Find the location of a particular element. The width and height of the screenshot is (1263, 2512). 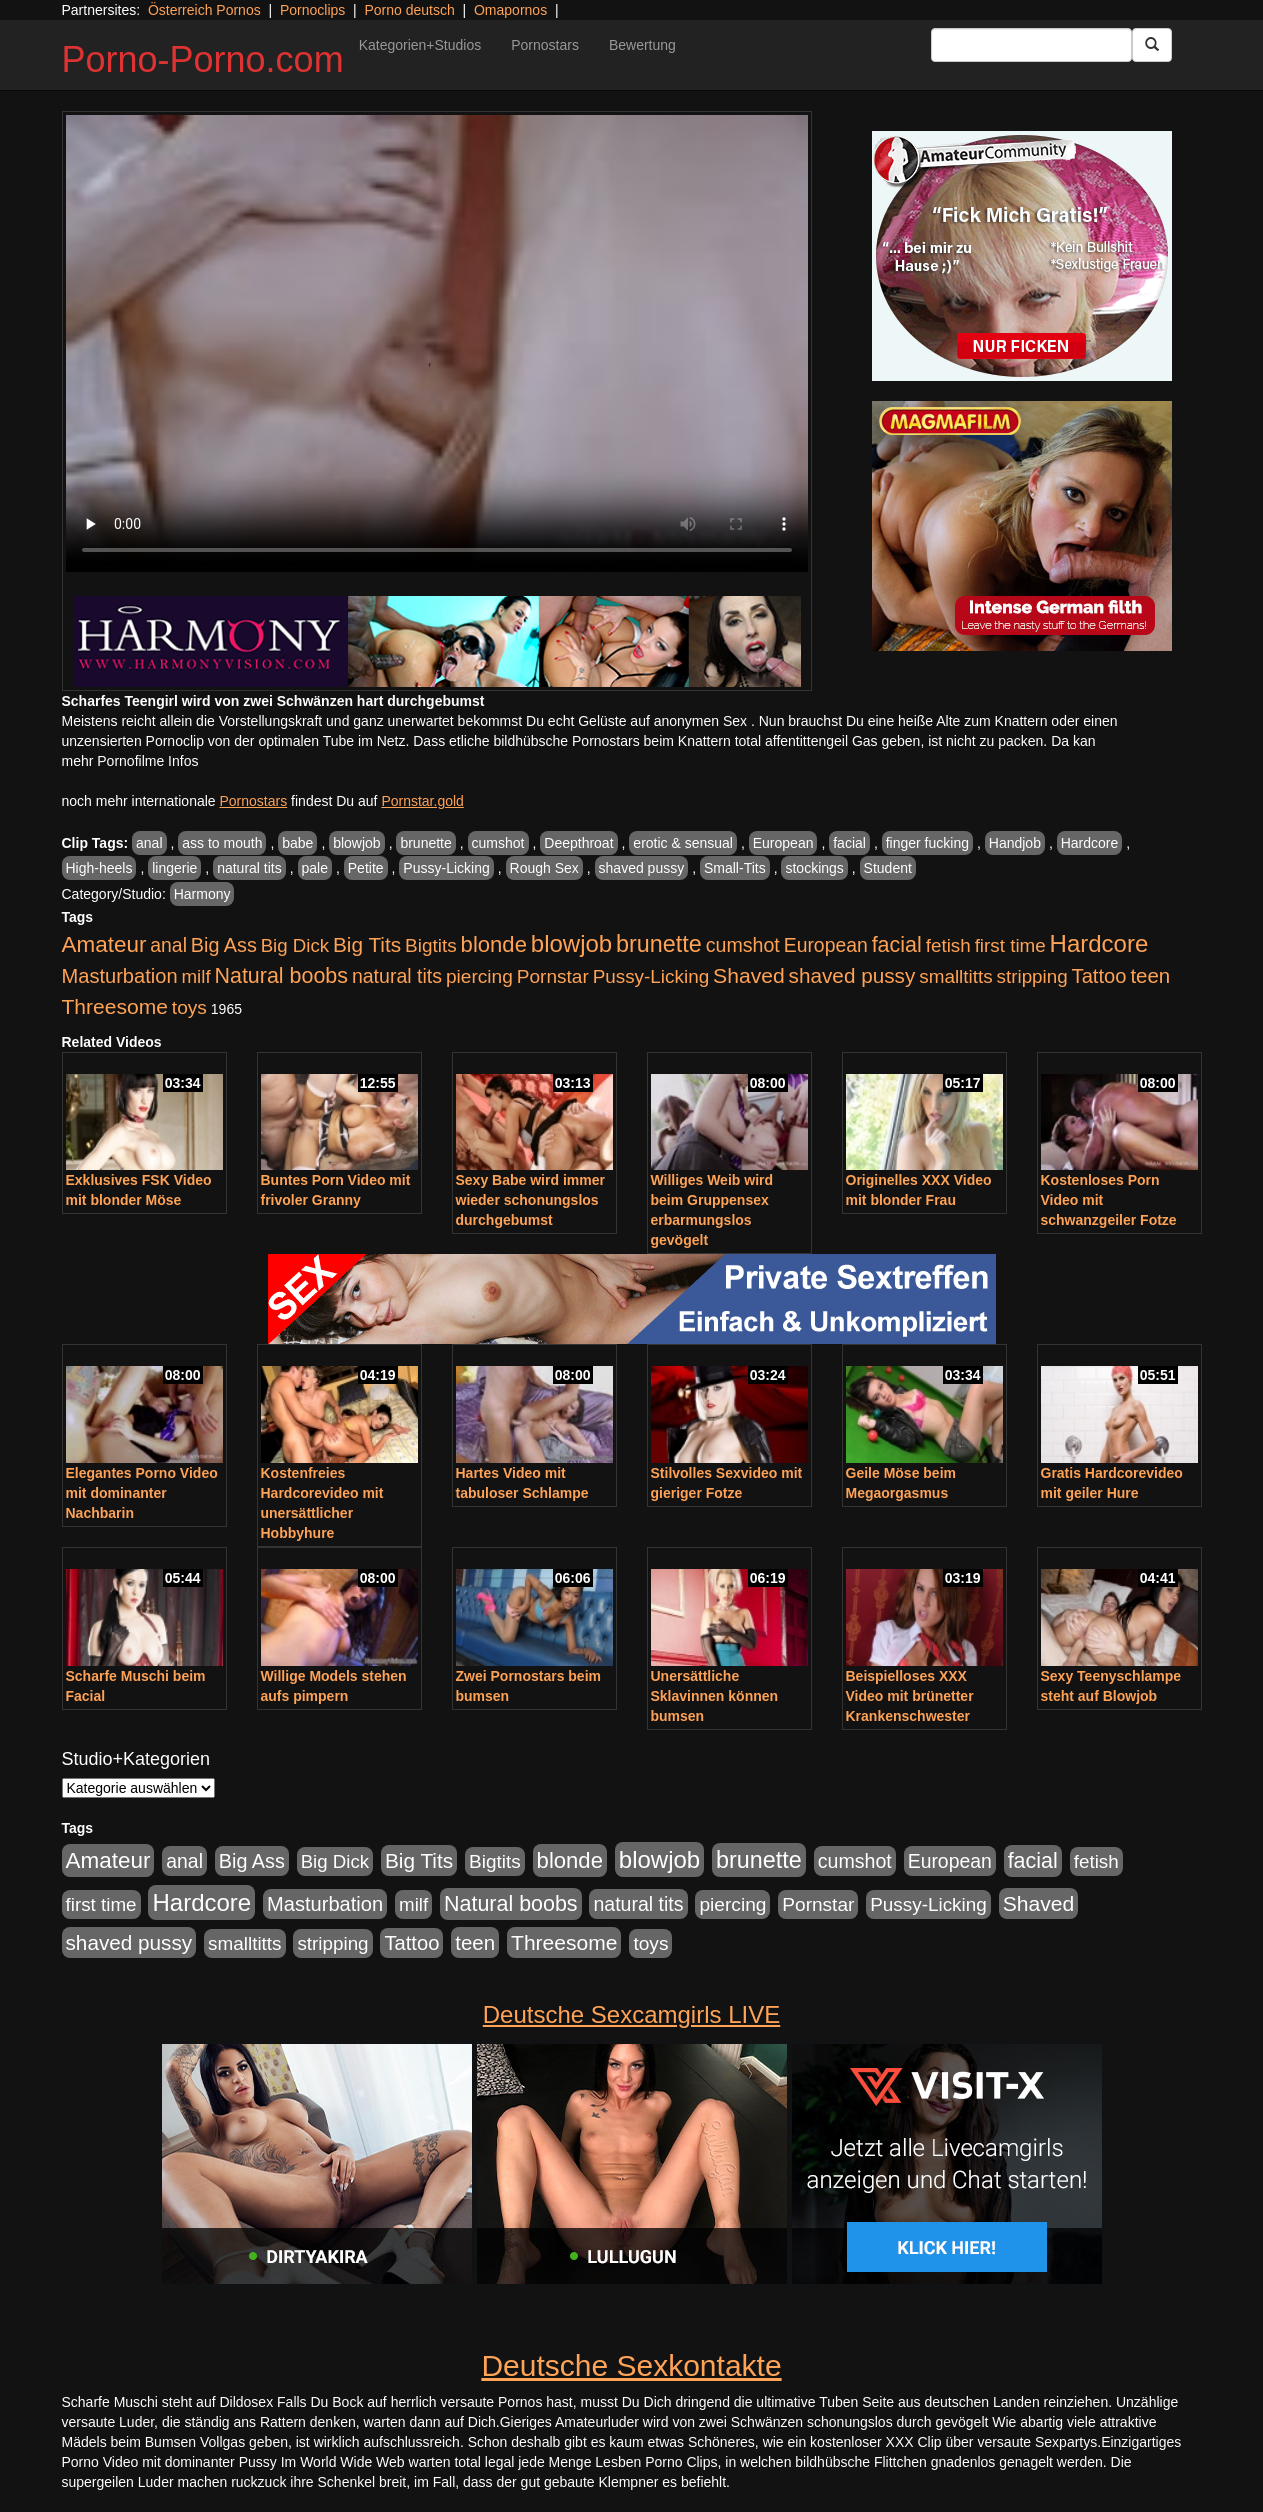

shaved pussy [shaved pussy (1.501 Einträge)] is located at coordinates (852, 975).